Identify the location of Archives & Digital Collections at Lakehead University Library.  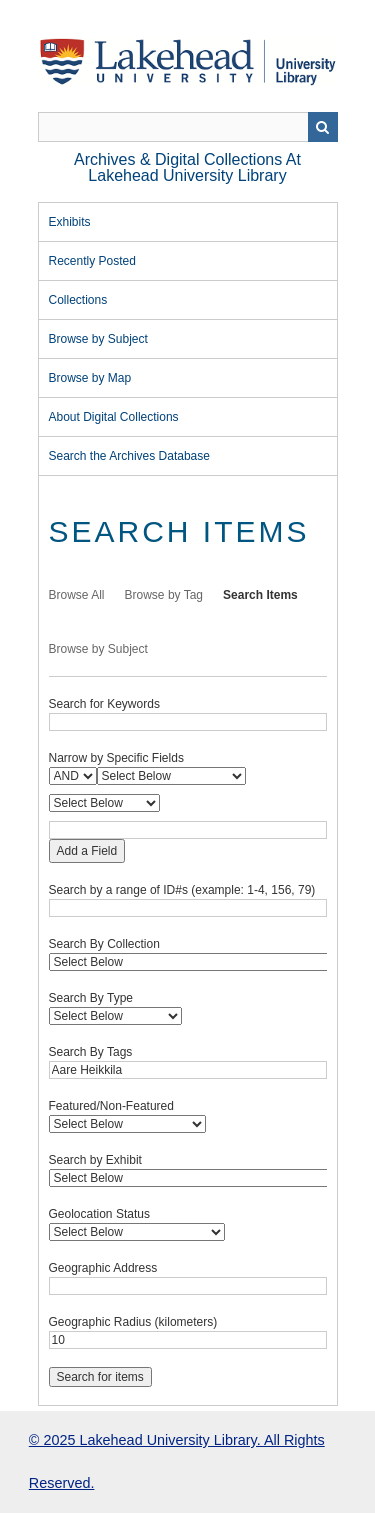
(187, 167).